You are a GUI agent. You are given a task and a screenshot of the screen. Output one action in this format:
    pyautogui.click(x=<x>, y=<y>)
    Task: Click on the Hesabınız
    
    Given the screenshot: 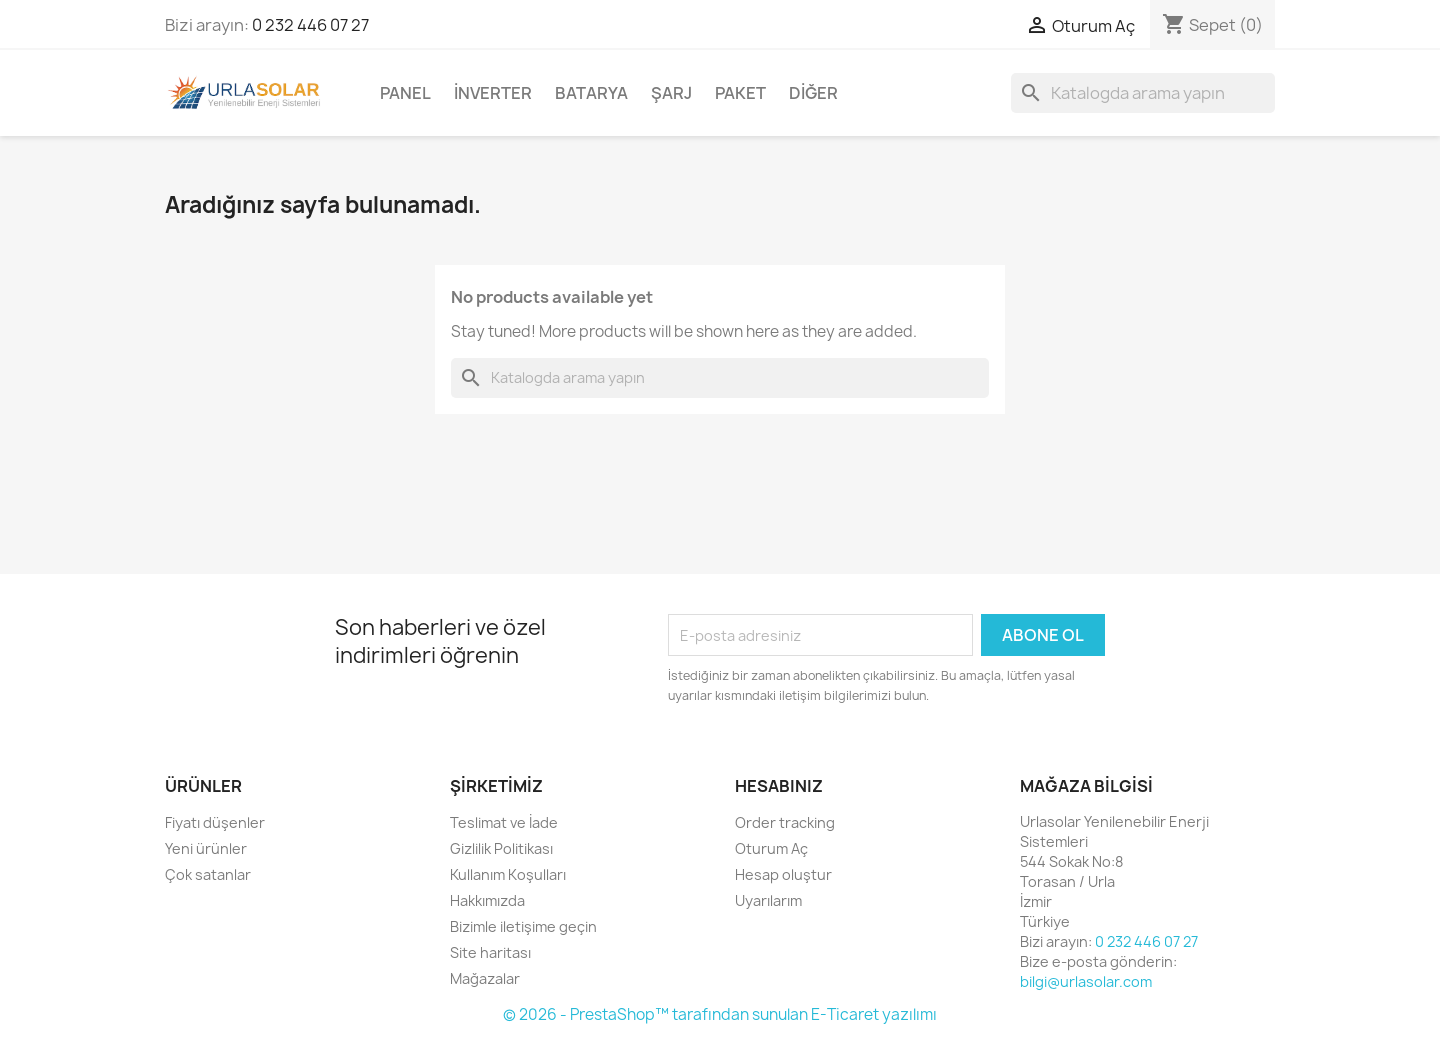 What is the action you would take?
    pyautogui.click(x=779, y=786)
    